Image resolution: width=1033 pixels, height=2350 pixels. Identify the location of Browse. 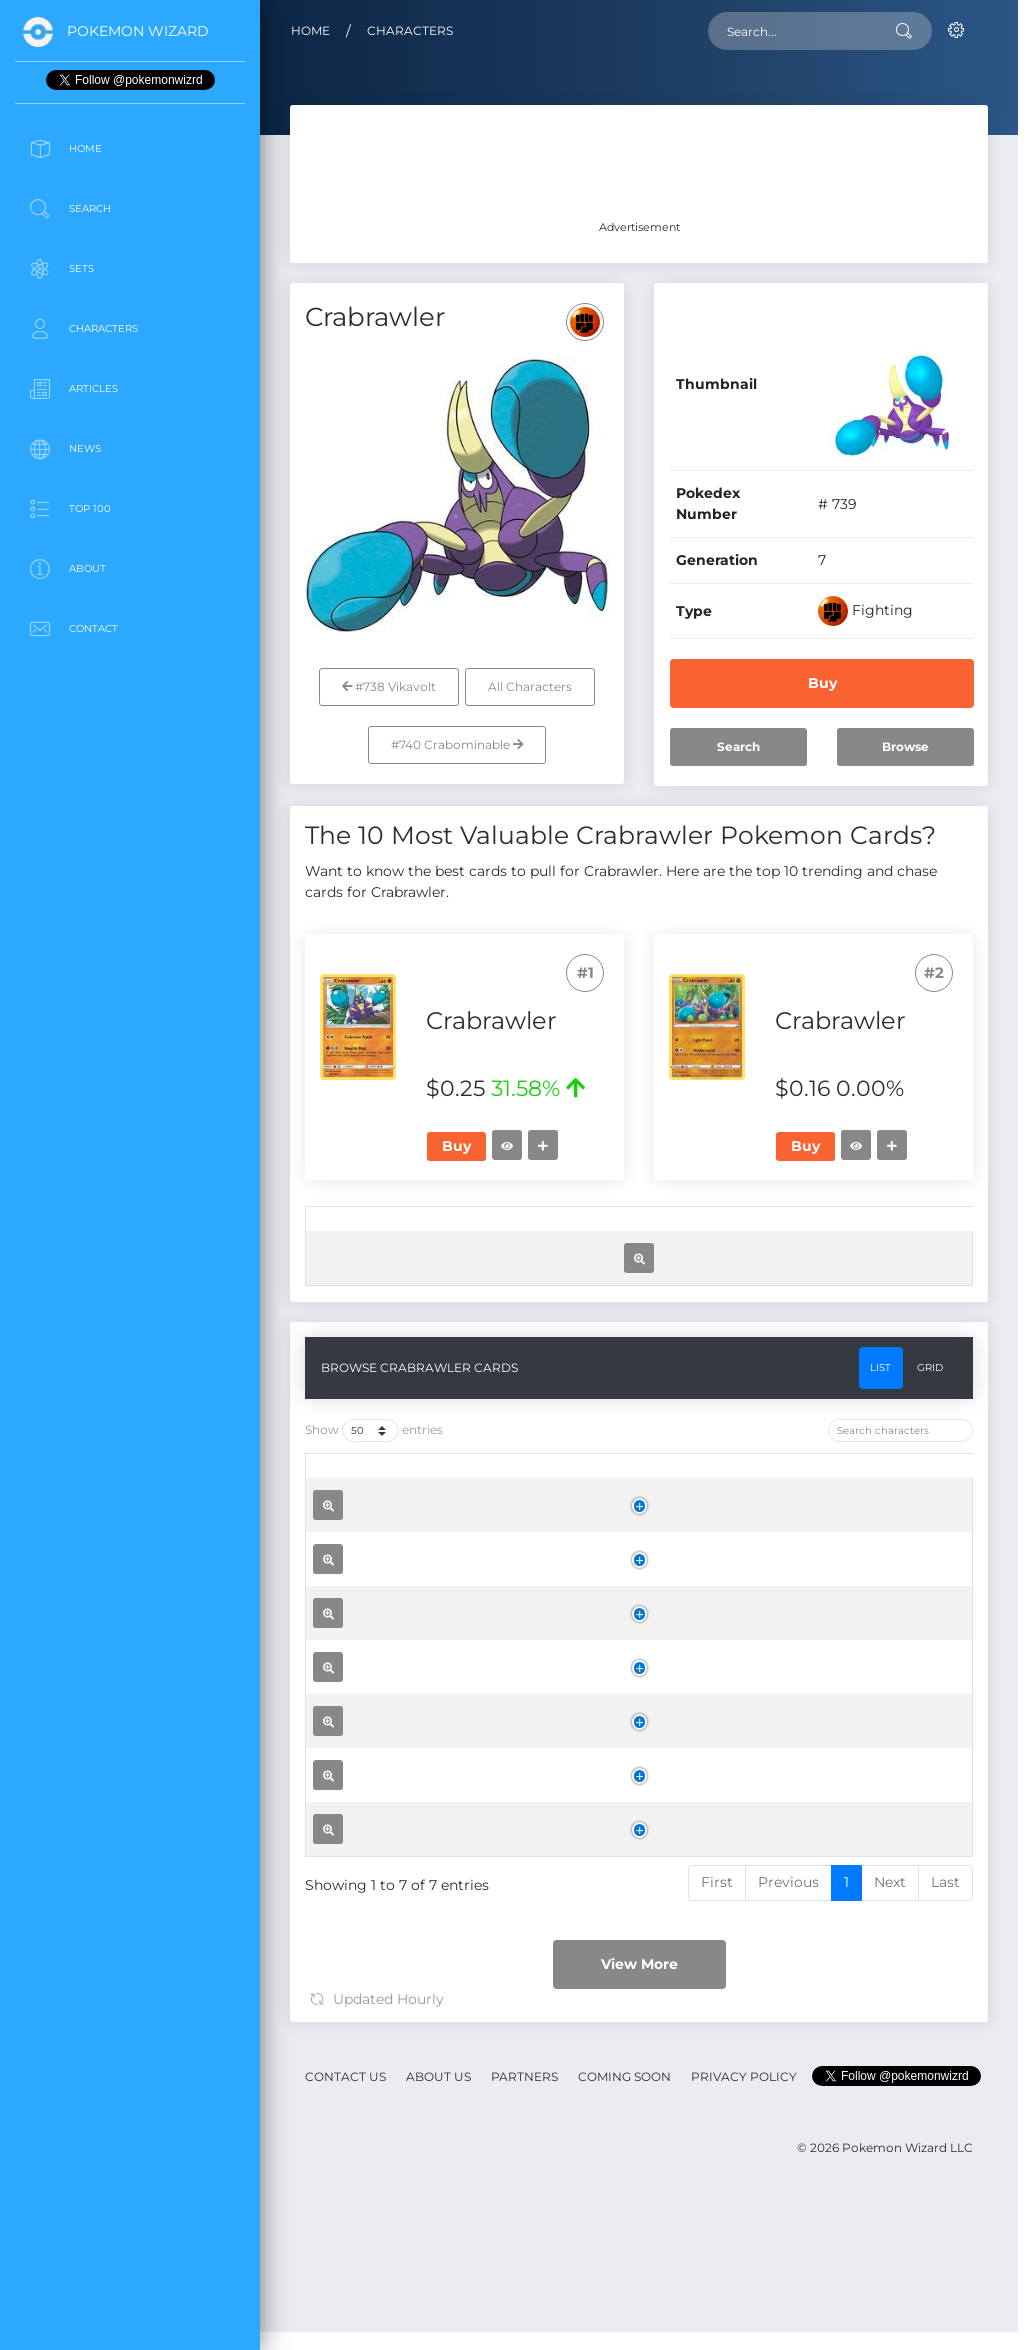
(905, 746).